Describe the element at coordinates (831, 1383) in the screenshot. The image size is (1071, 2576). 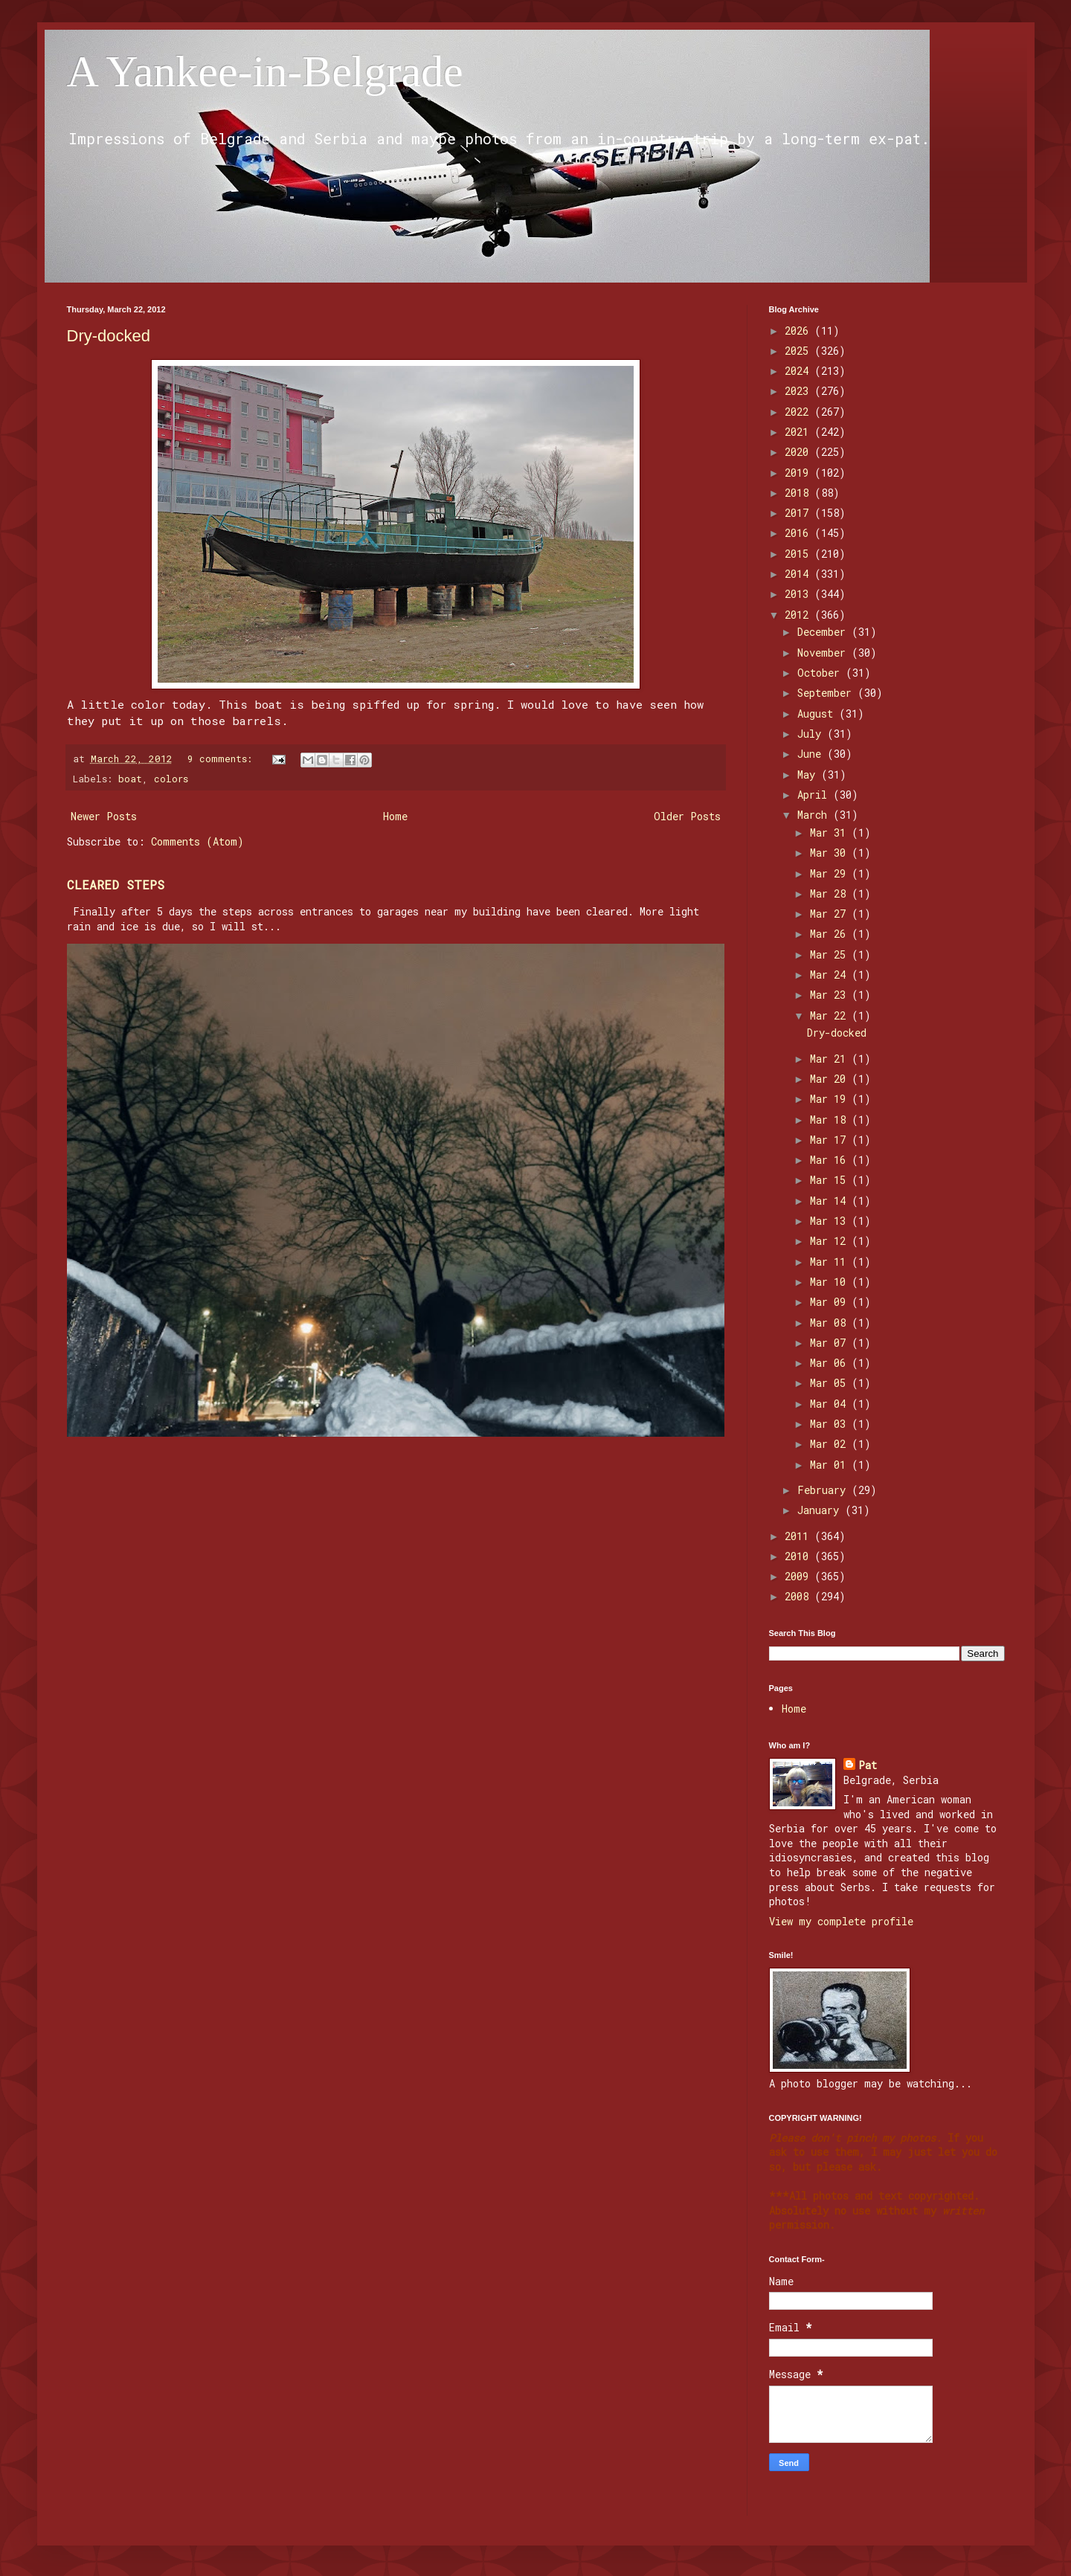
I see `Mar 05` at that location.